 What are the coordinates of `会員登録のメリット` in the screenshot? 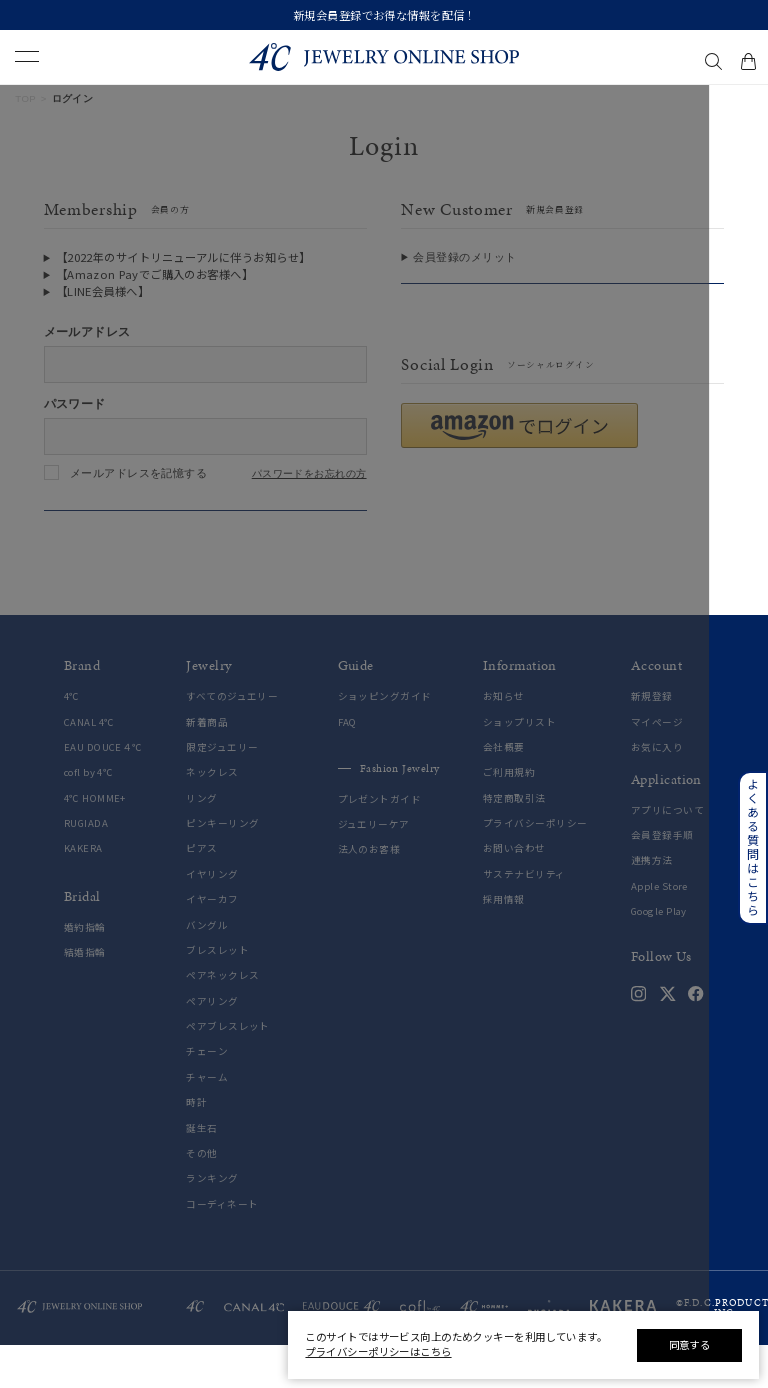 It's located at (464, 257).